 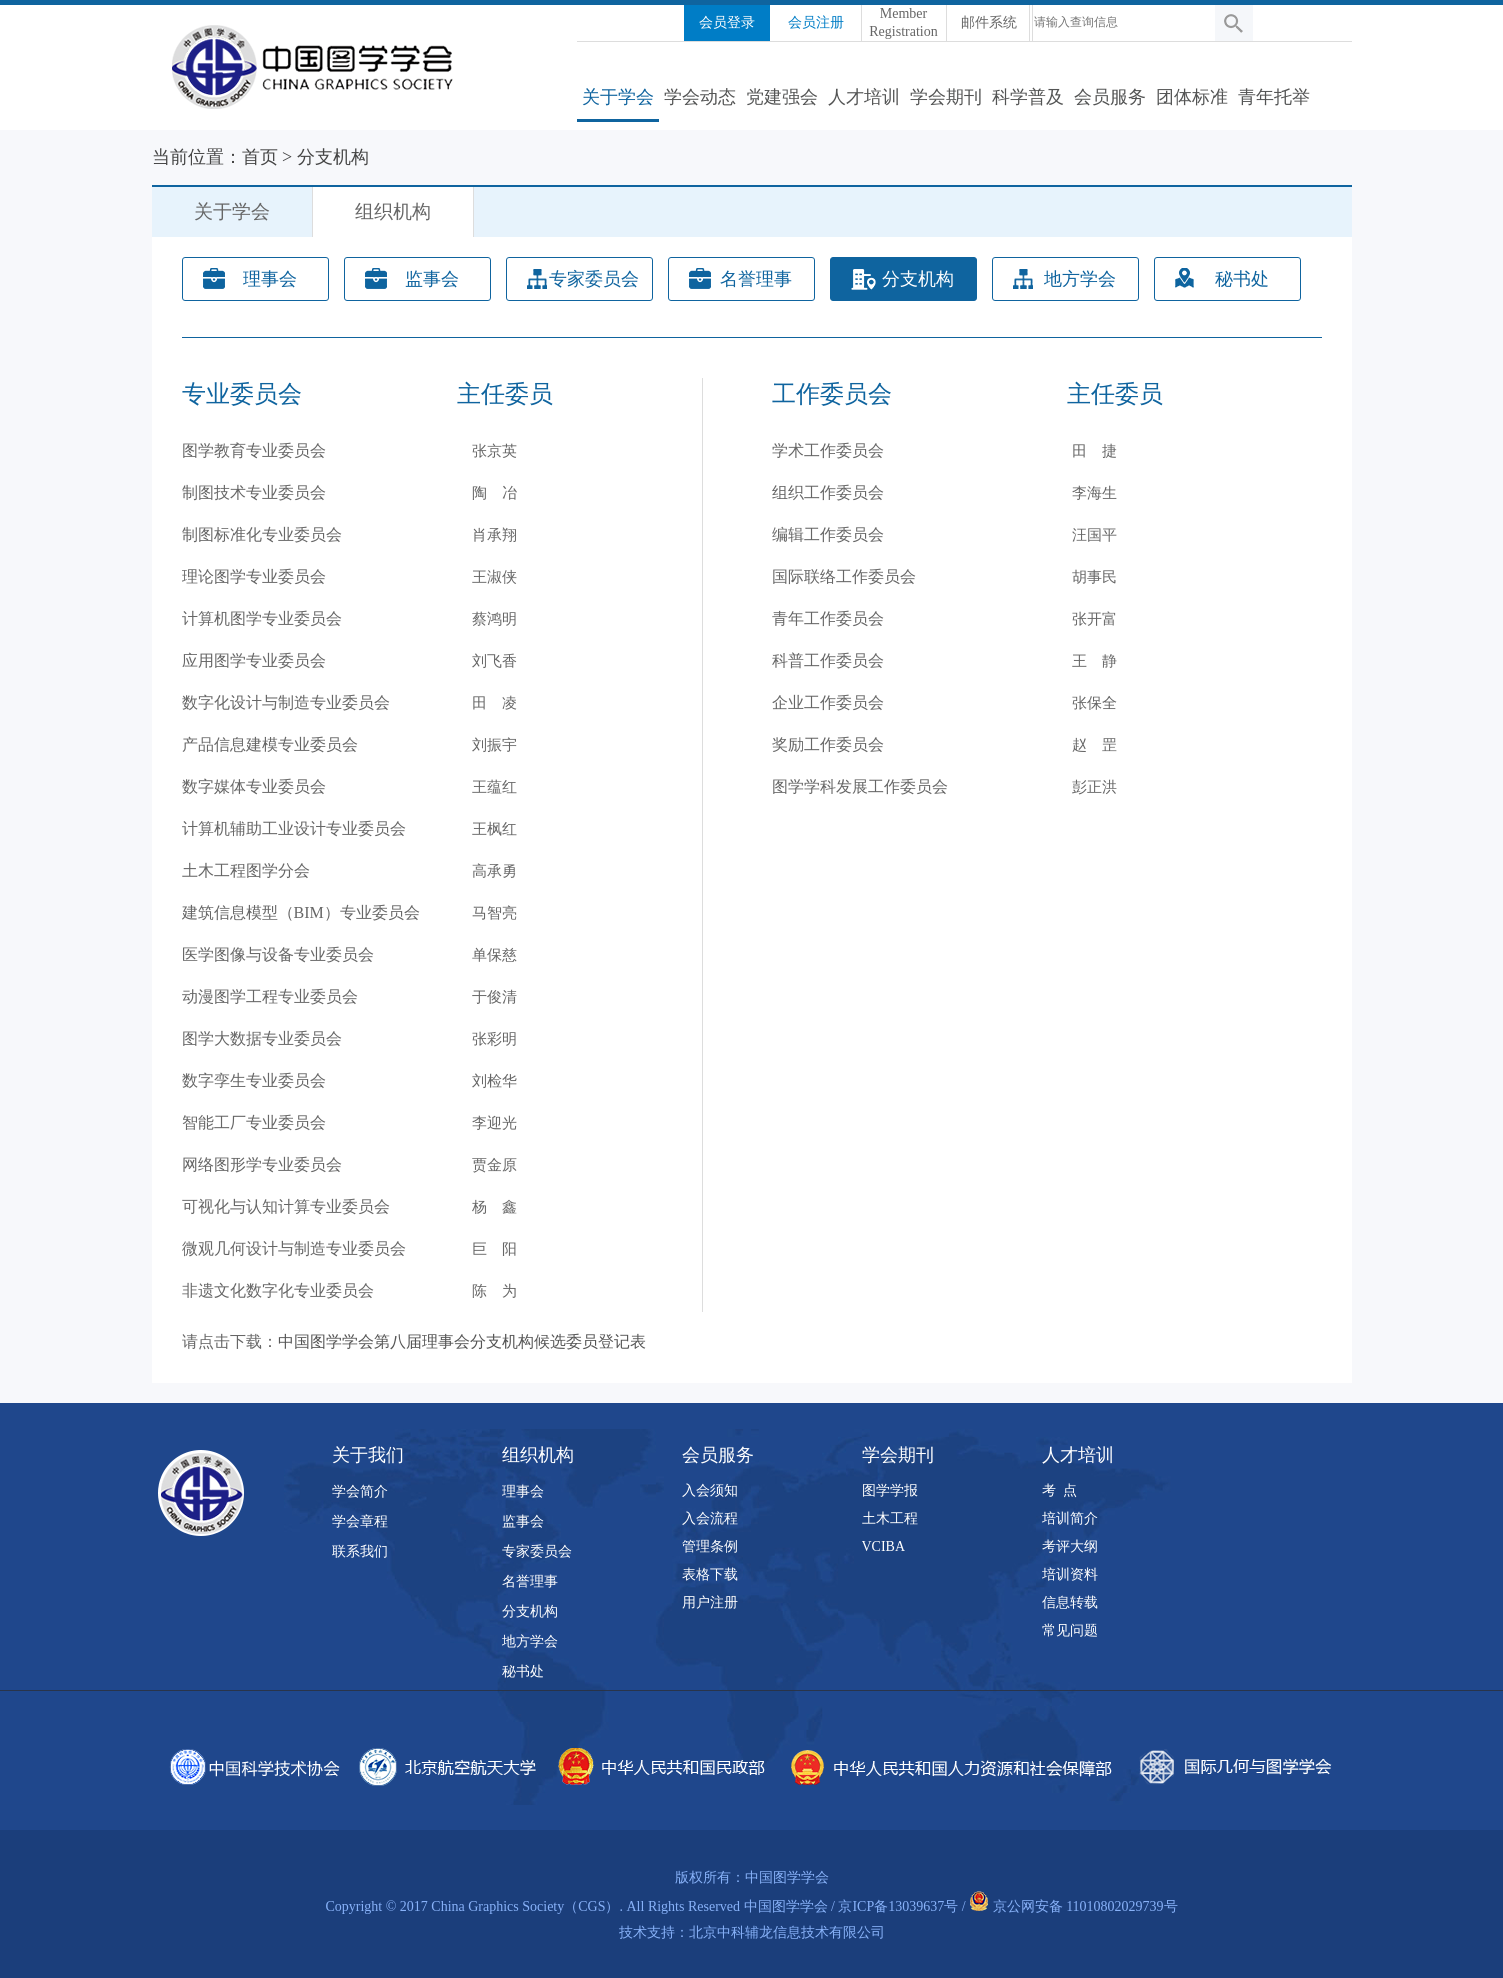 What do you see at coordinates (333, 157) in the screenshot?
I see `分支机构` at bounding box center [333, 157].